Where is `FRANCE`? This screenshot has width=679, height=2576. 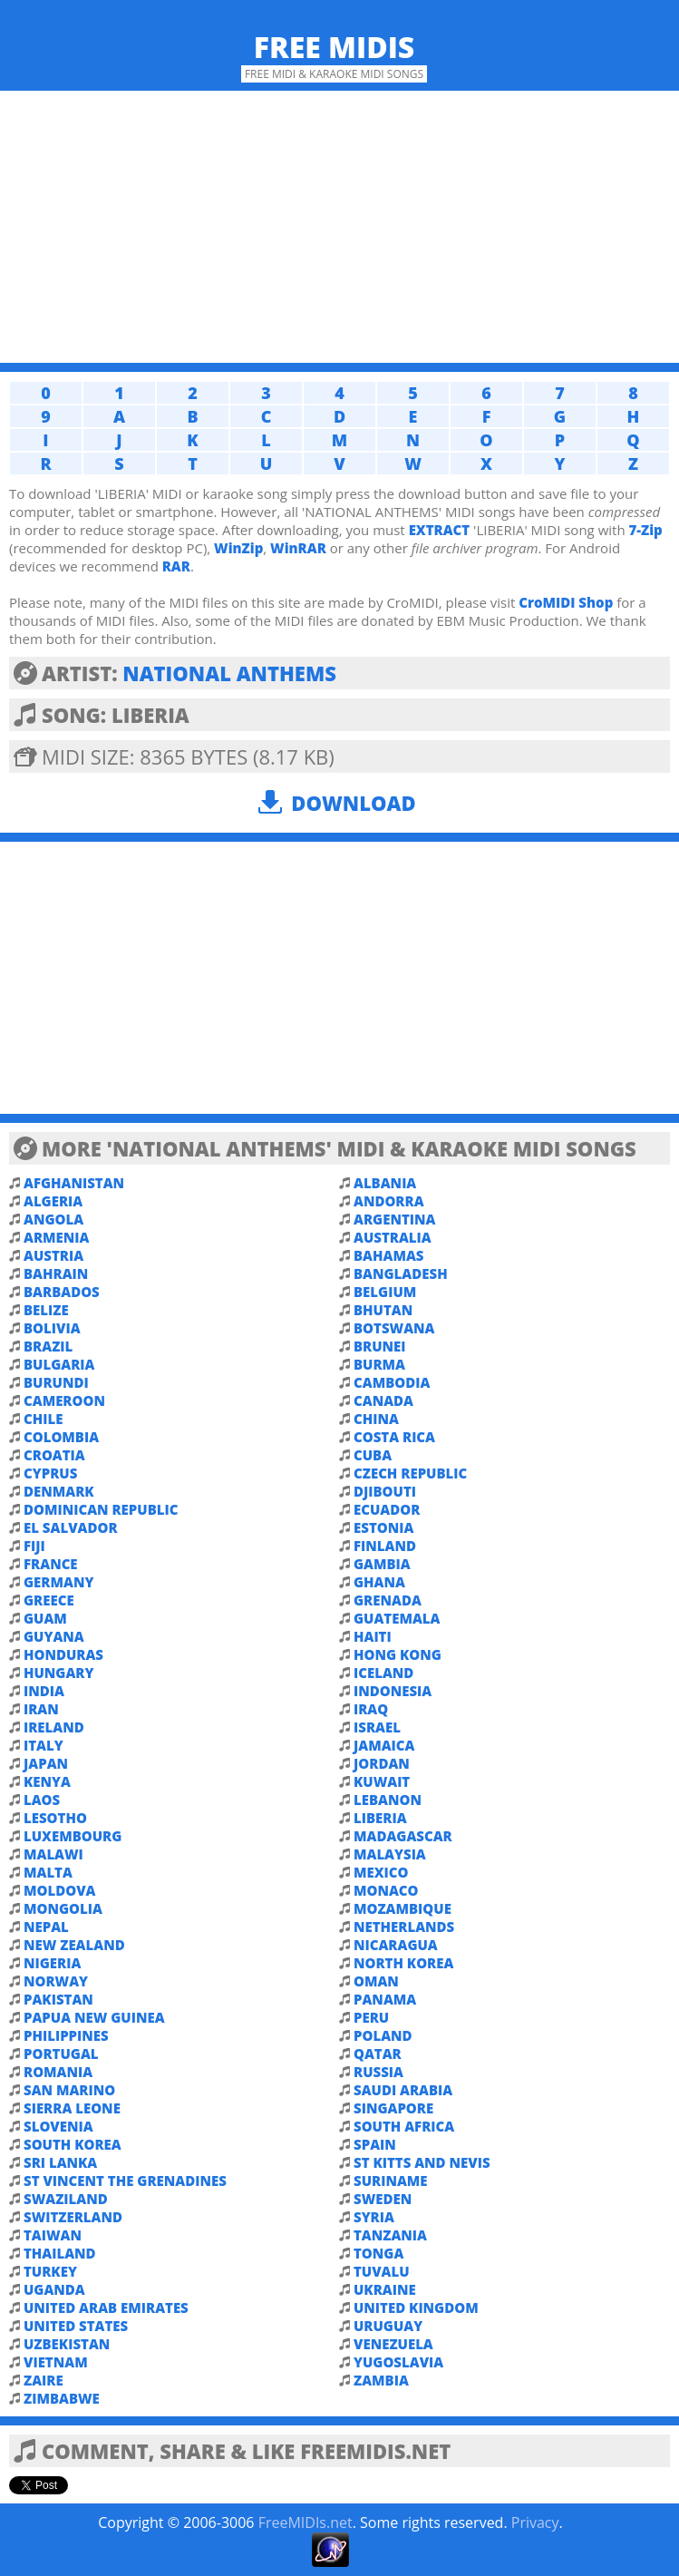 FRANCE is located at coordinates (51, 1564).